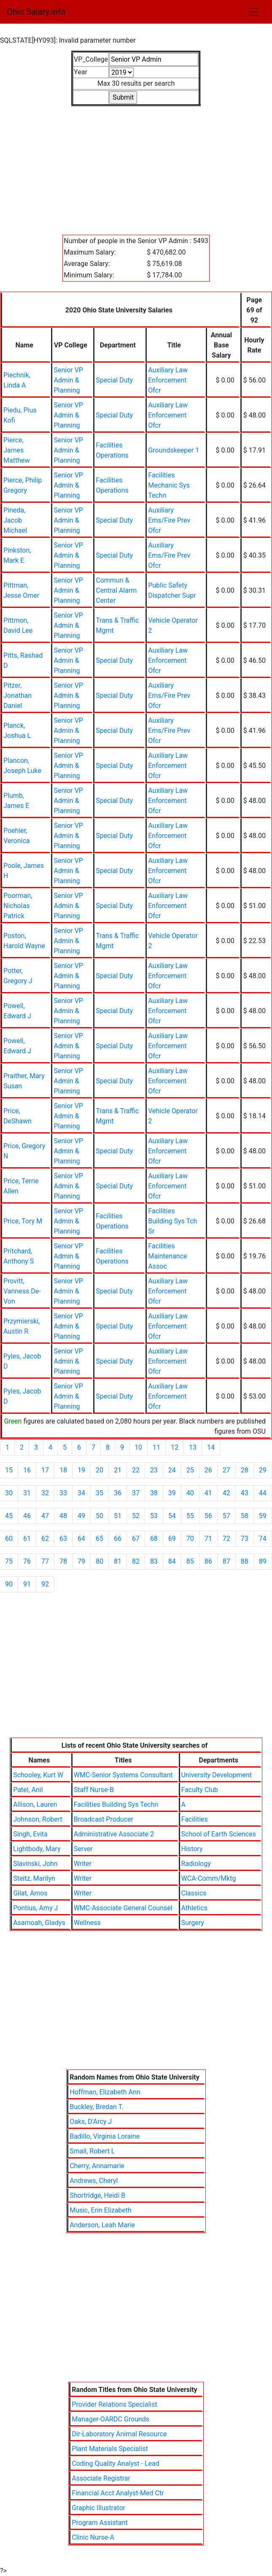  I want to click on 53, so click(154, 1516).